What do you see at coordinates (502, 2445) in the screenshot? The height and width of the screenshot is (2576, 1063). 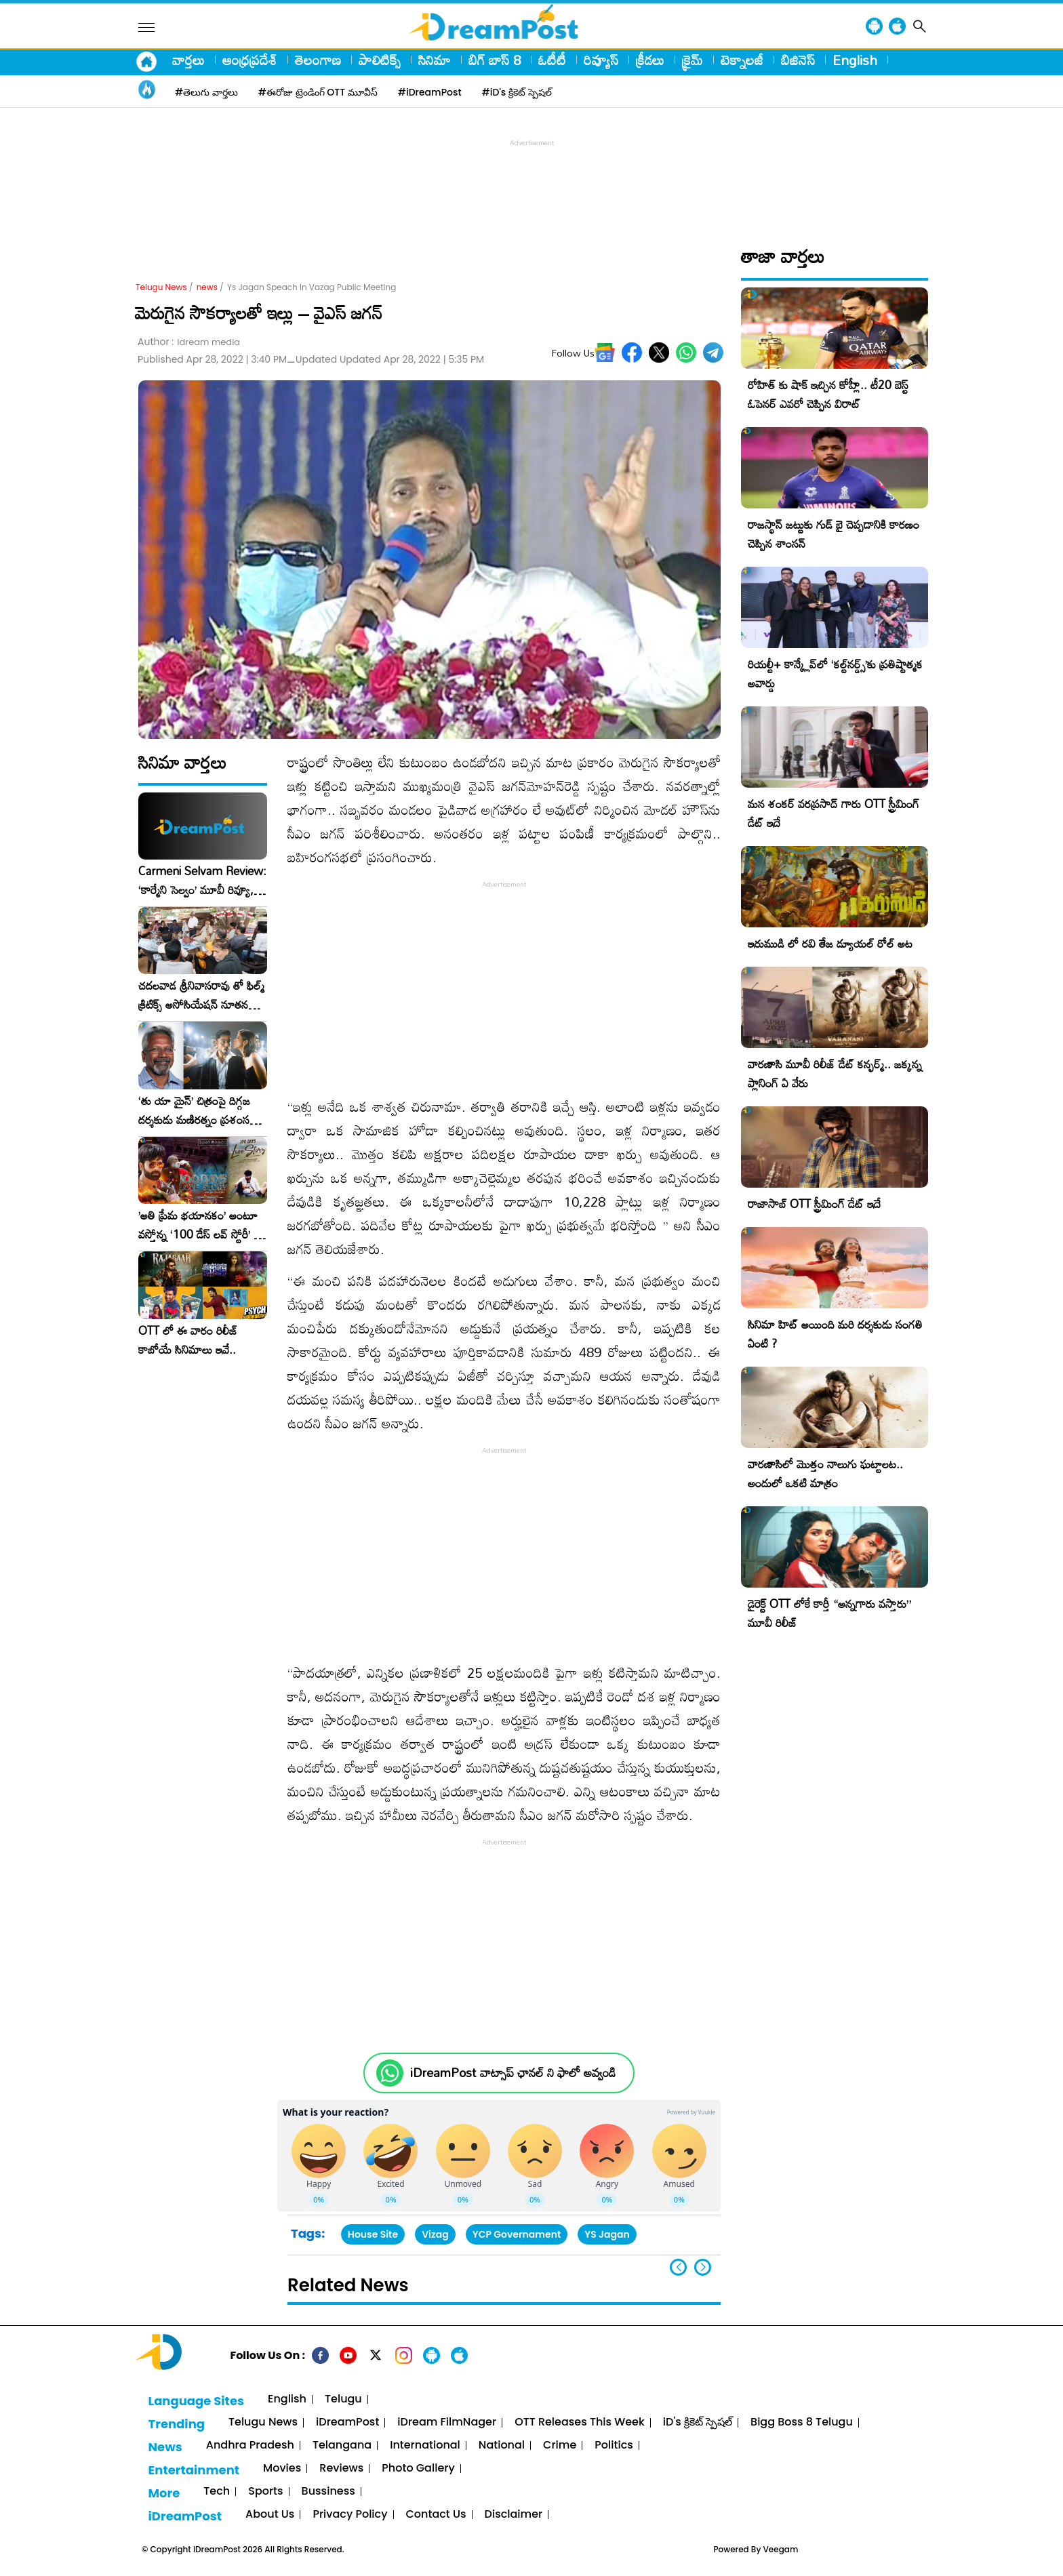 I see `National` at bounding box center [502, 2445].